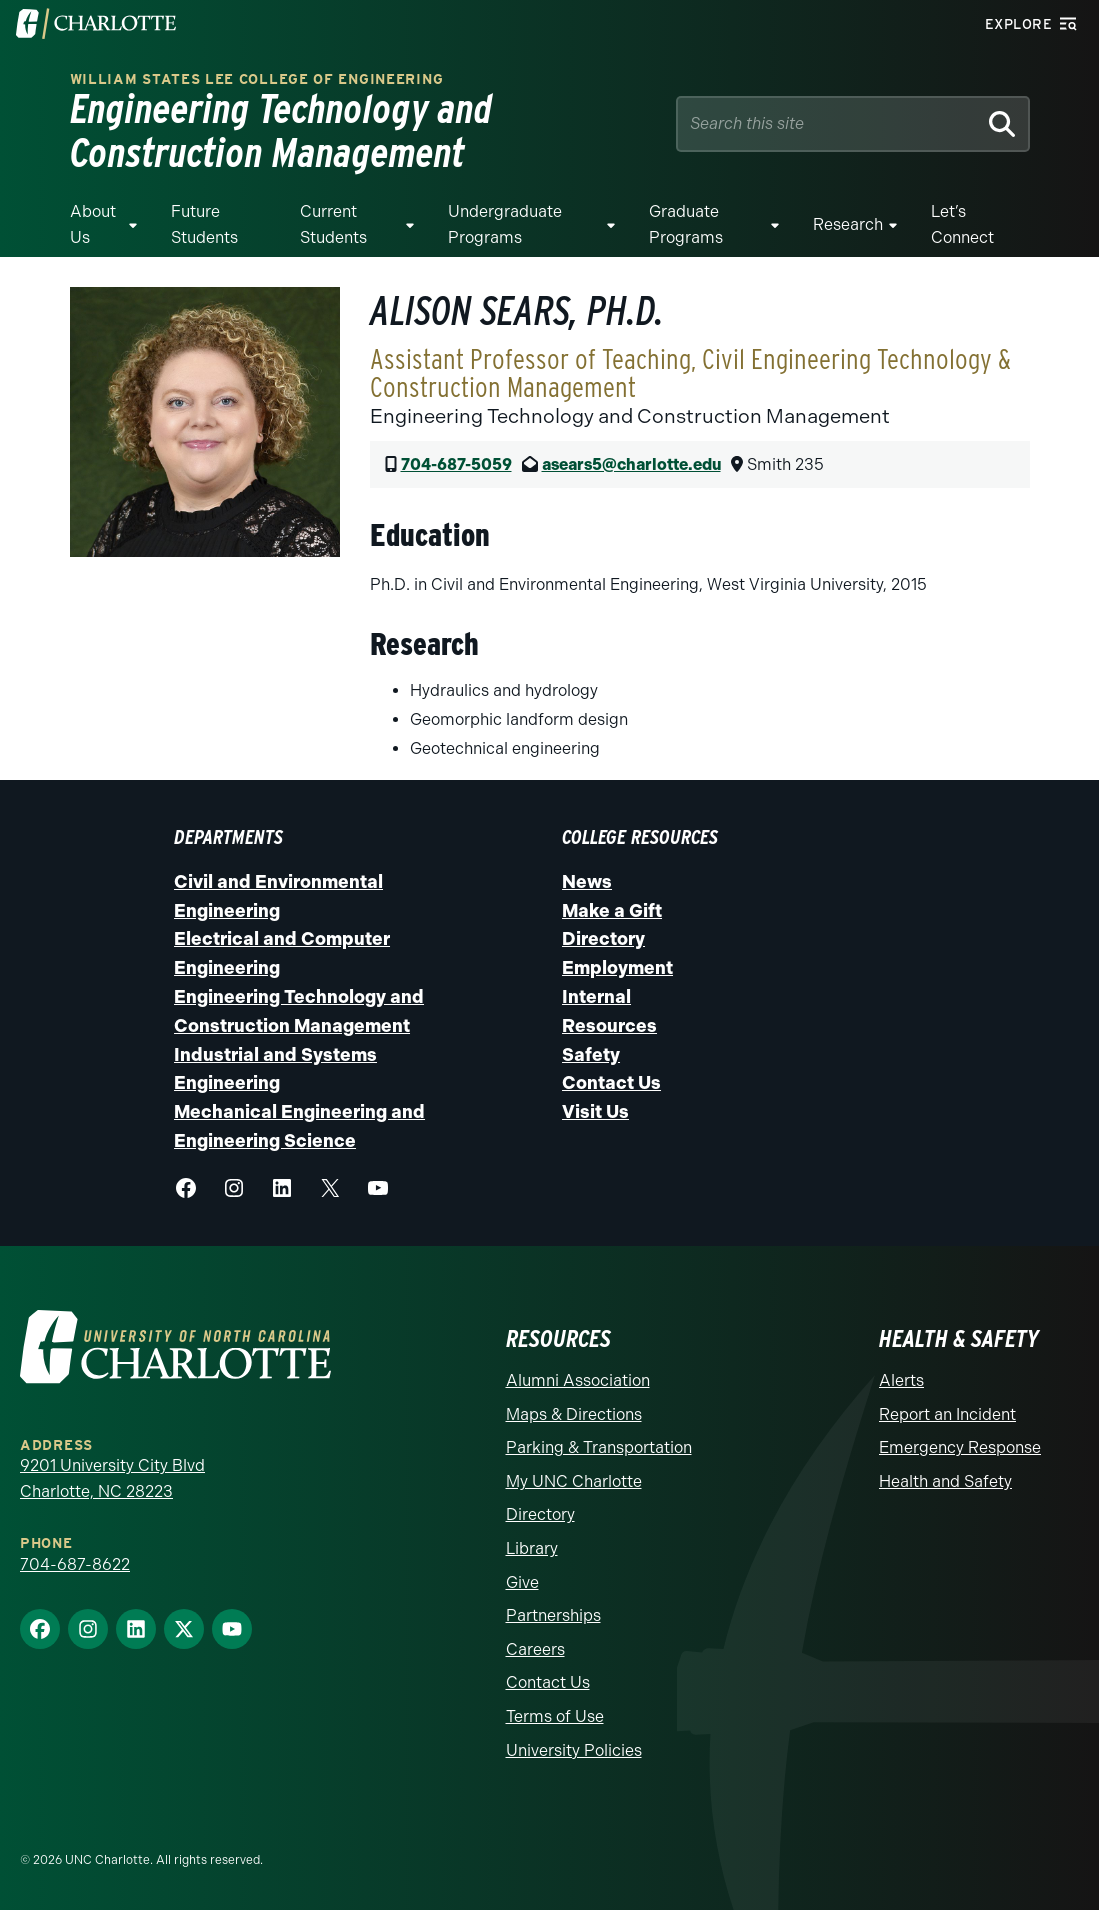 Image resolution: width=1099 pixels, height=1910 pixels. Describe the element at coordinates (532, 1548) in the screenshot. I see `Library` at that location.